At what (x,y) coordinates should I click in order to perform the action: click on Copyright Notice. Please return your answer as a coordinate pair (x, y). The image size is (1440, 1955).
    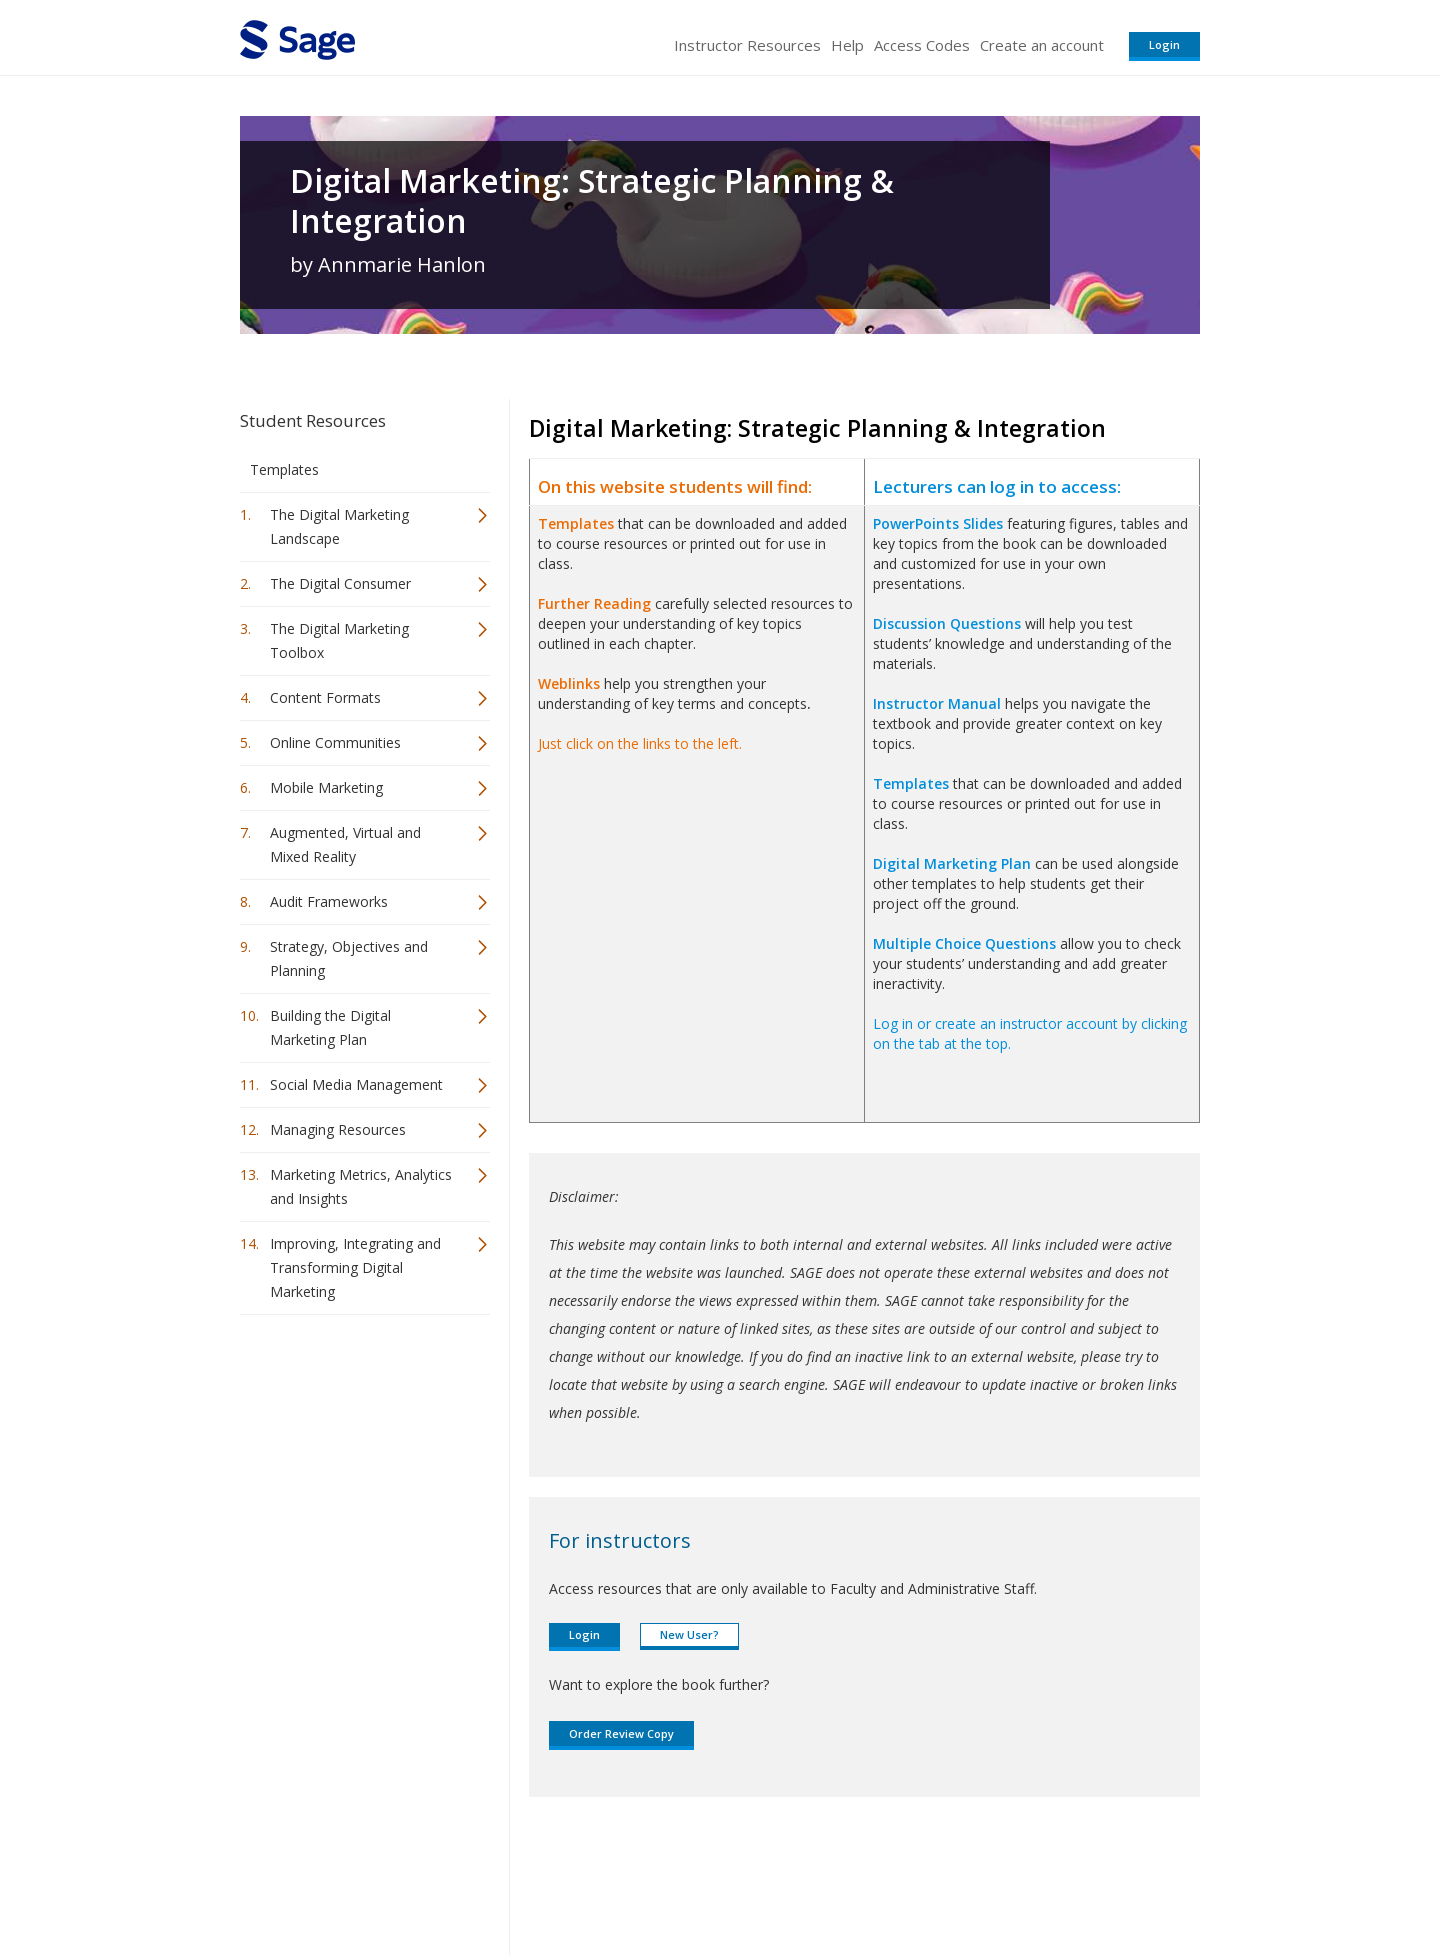
    Looking at the image, I should click on (956, 1880).